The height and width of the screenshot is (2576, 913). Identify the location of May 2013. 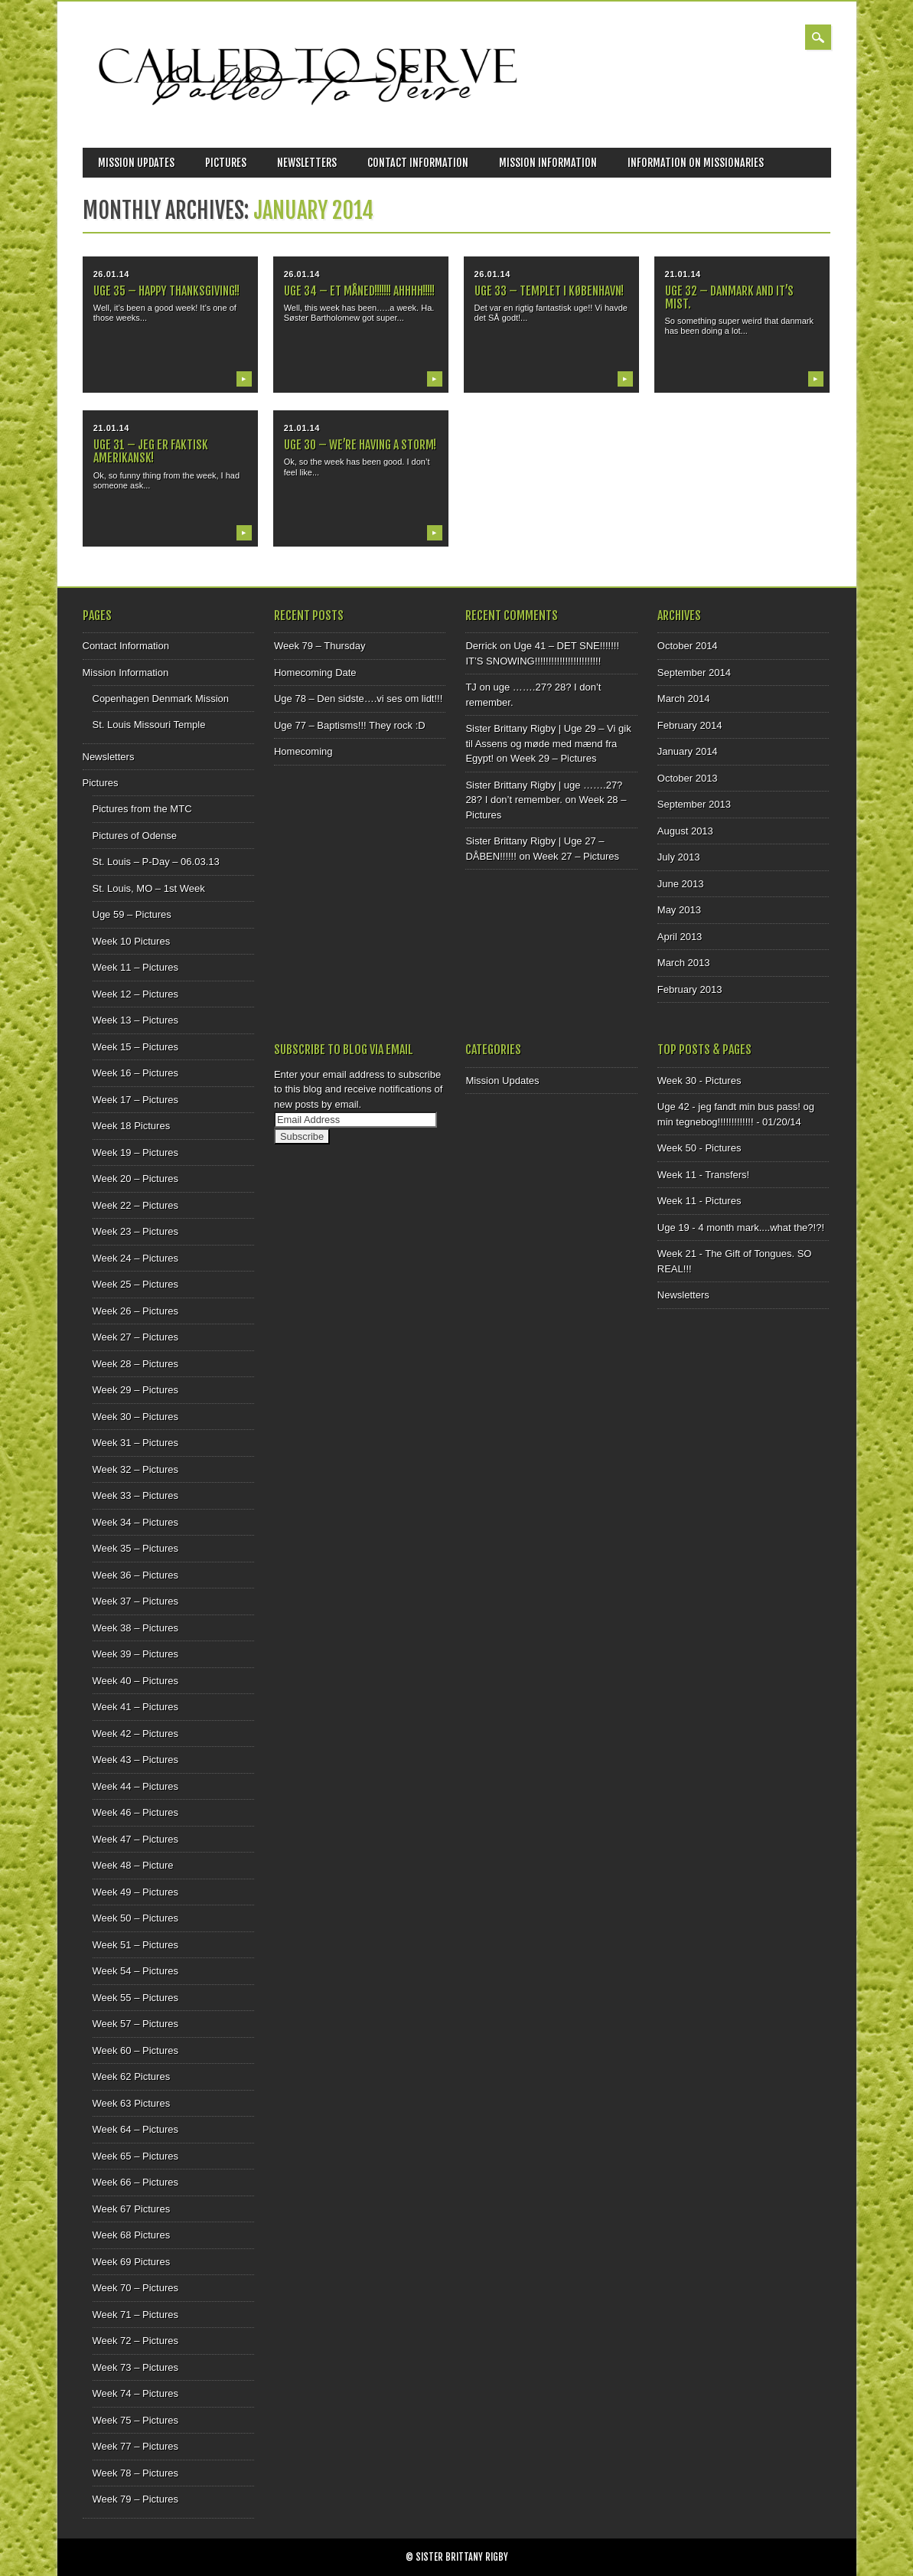
(679, 910).